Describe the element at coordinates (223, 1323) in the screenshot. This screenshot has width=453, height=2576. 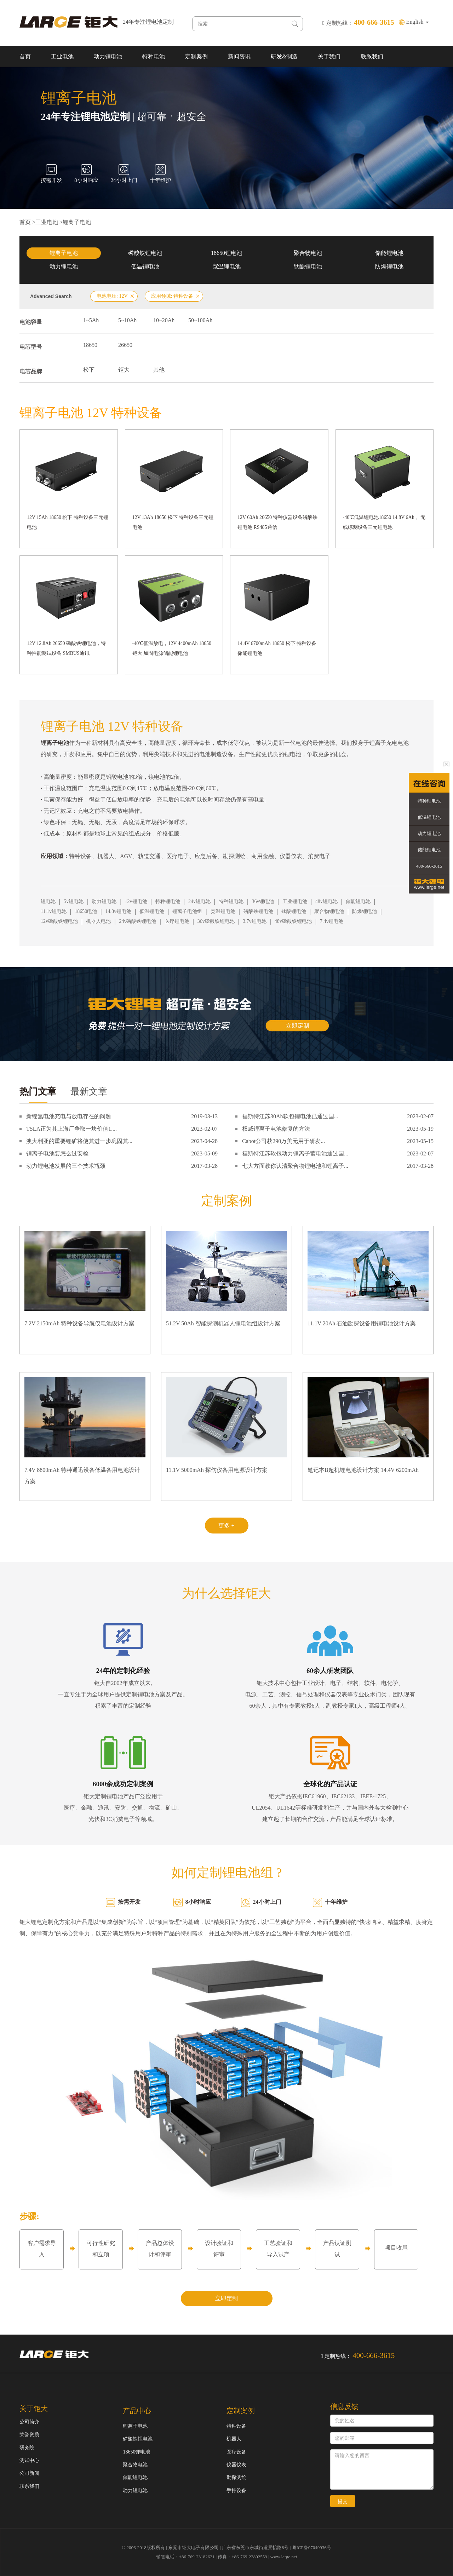
I see `51.2V 50Ah 智能探测机器人锂电池组设计方案` at that location.